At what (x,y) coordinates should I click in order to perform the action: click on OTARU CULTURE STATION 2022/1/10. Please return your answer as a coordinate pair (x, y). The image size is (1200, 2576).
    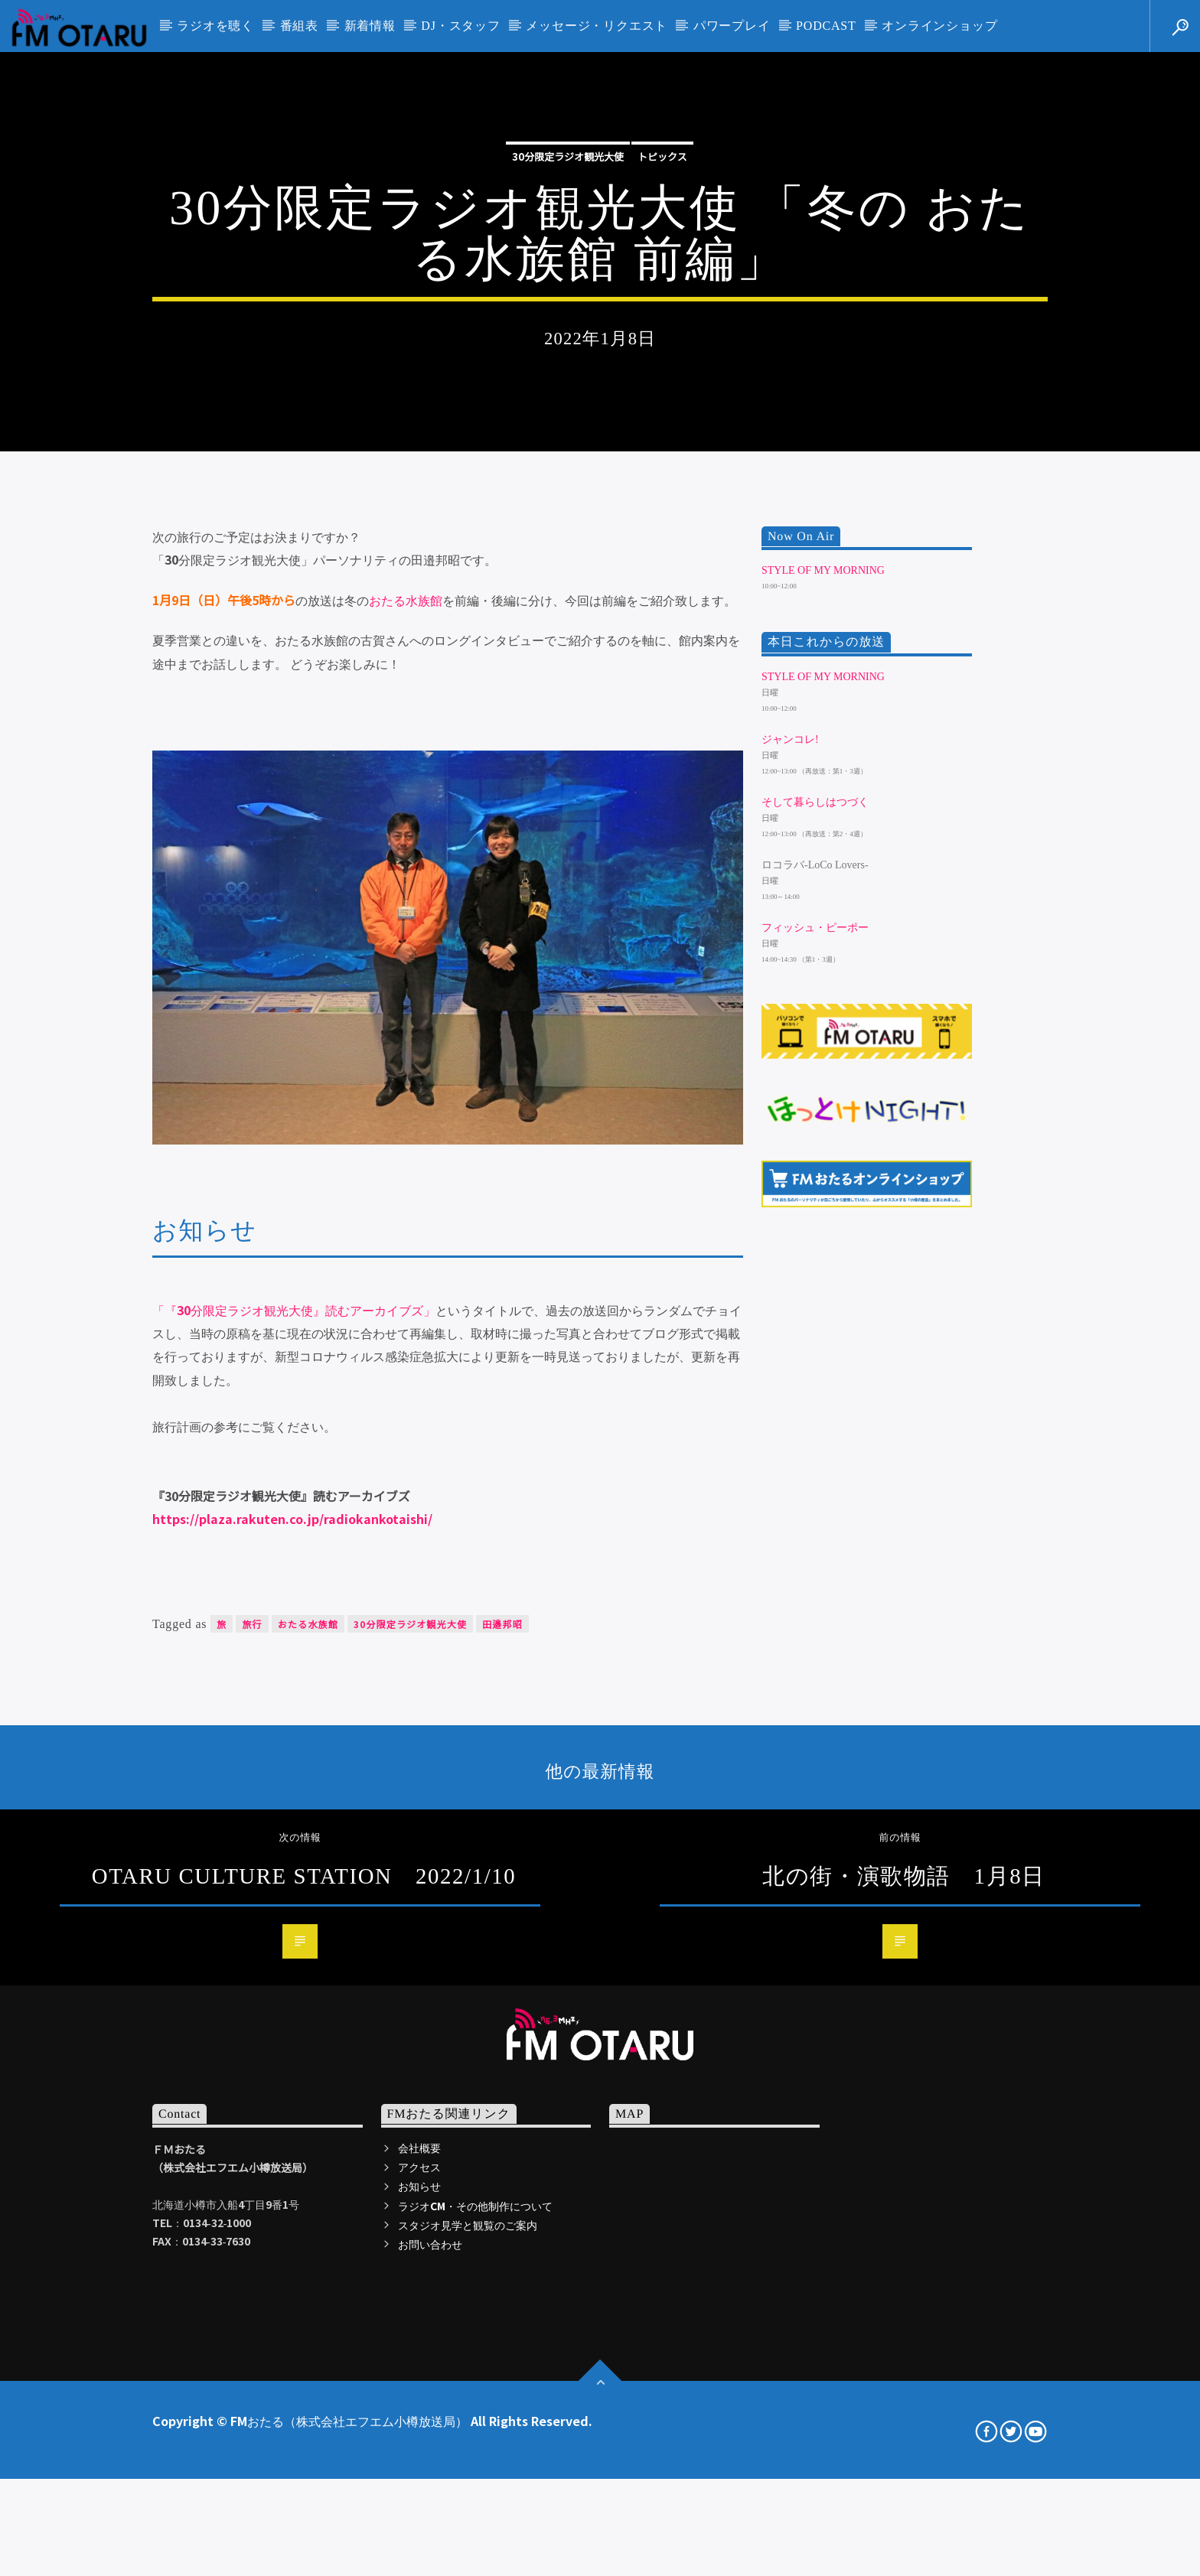
    Looking at the image, I should click on (304, 2331).